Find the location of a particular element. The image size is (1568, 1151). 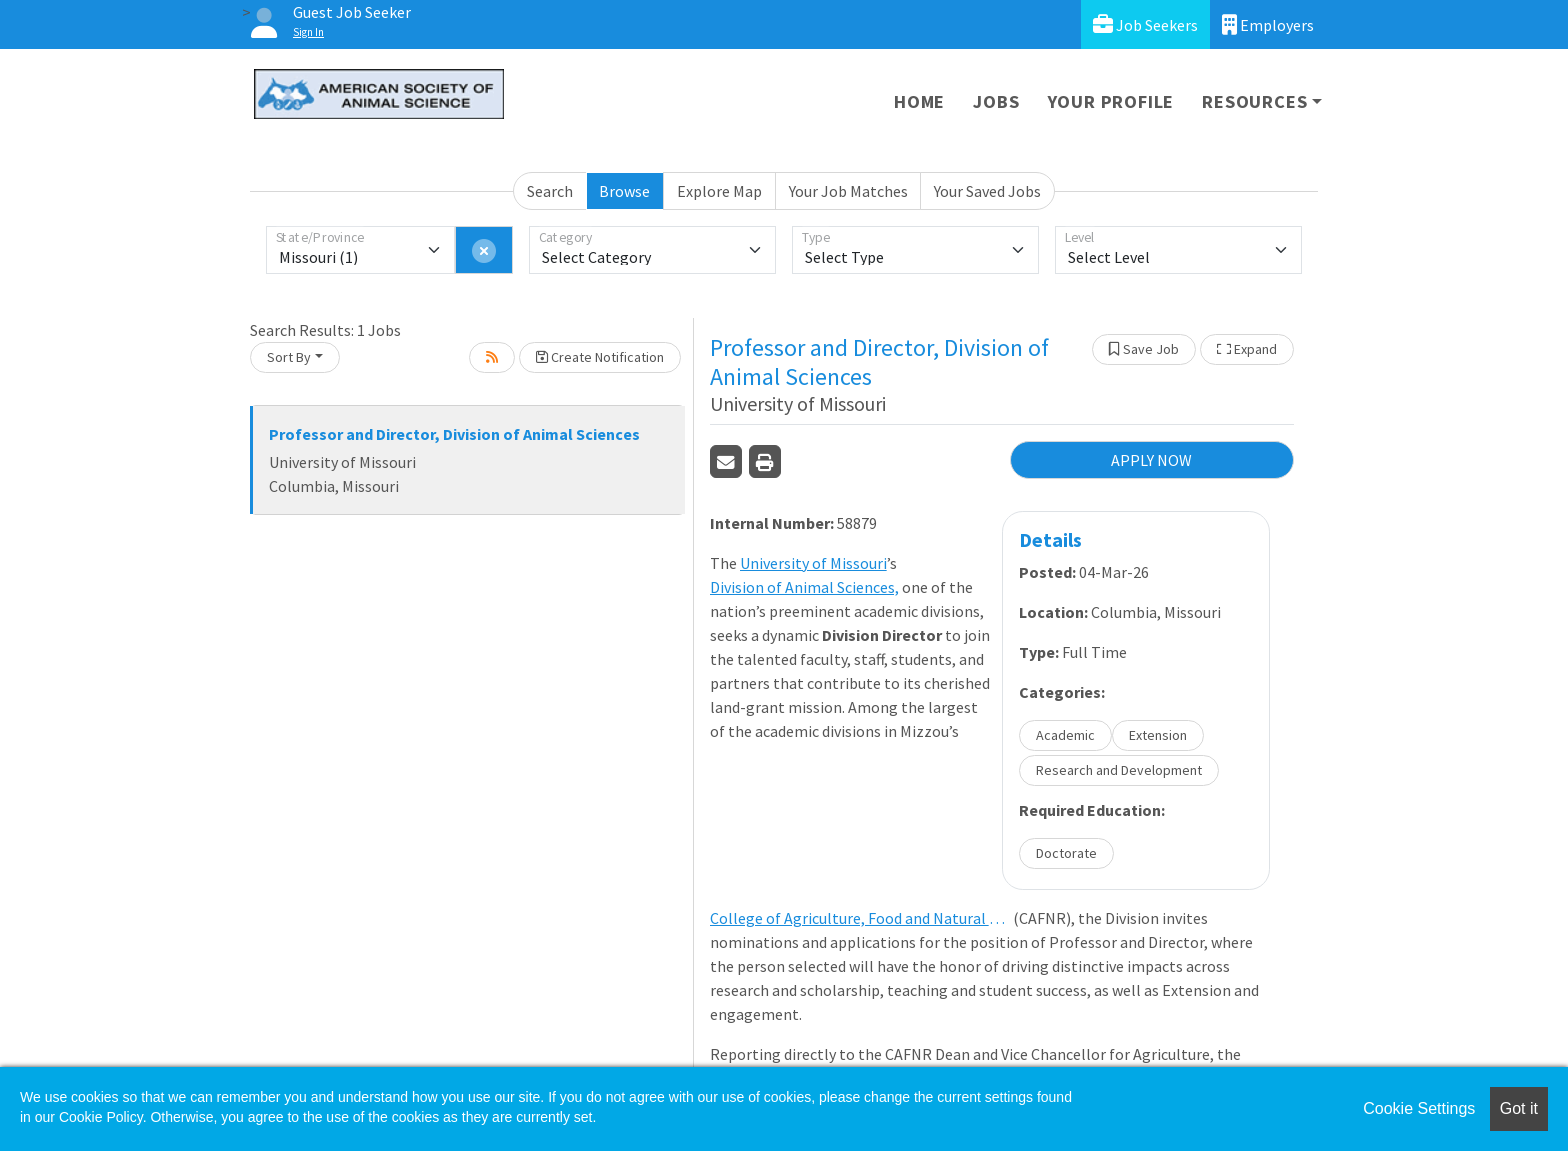

Home is located at coordinates (919, 101).